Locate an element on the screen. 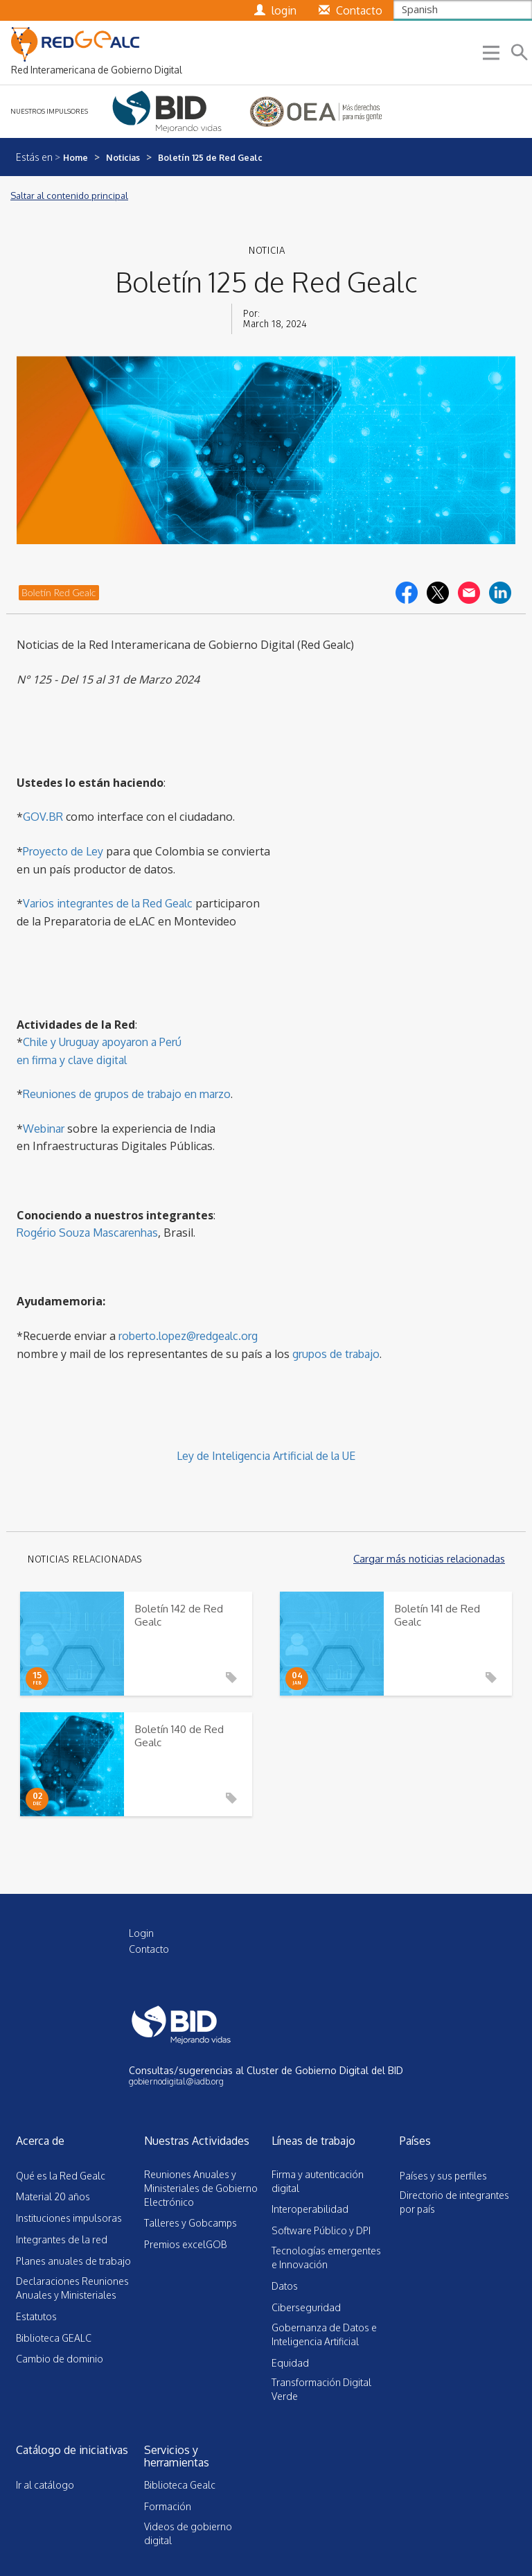 The width and height of the screenshot is (532, 2576). Reuniones Anuales y Ministeriales de Gobierno Electrónico is located at coordinates (201, 2188).